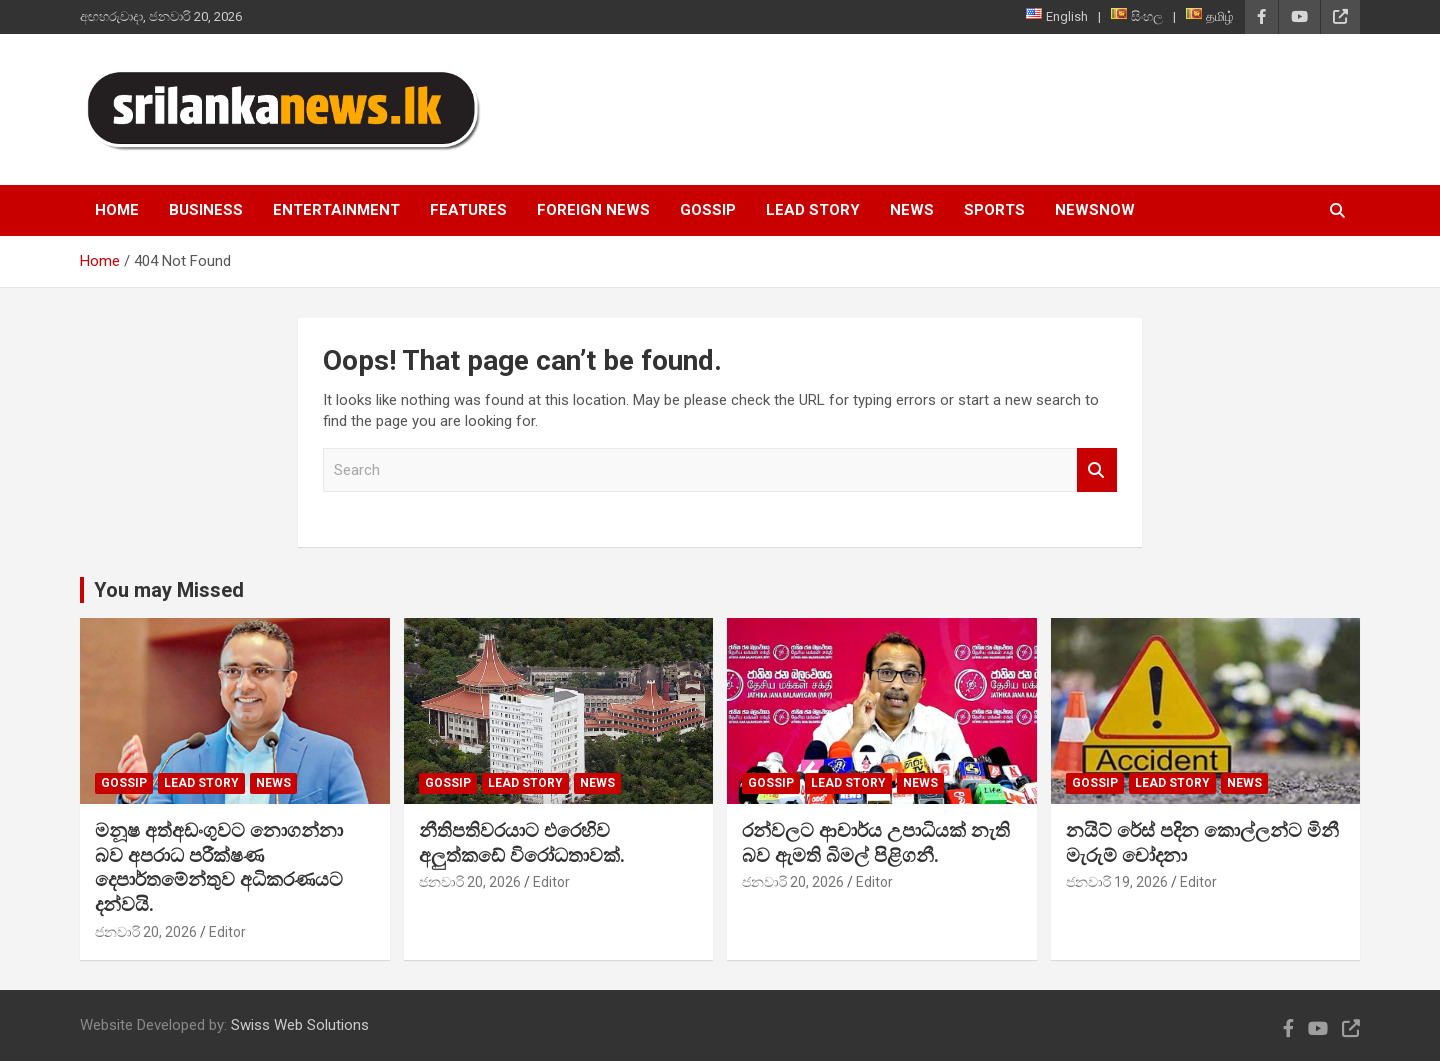 This screenshot has width=1440, height=1061. What do you see at coordinates (169, 590) in the screenshot?
I see `You may Missed` at bounding box center [169, 590].